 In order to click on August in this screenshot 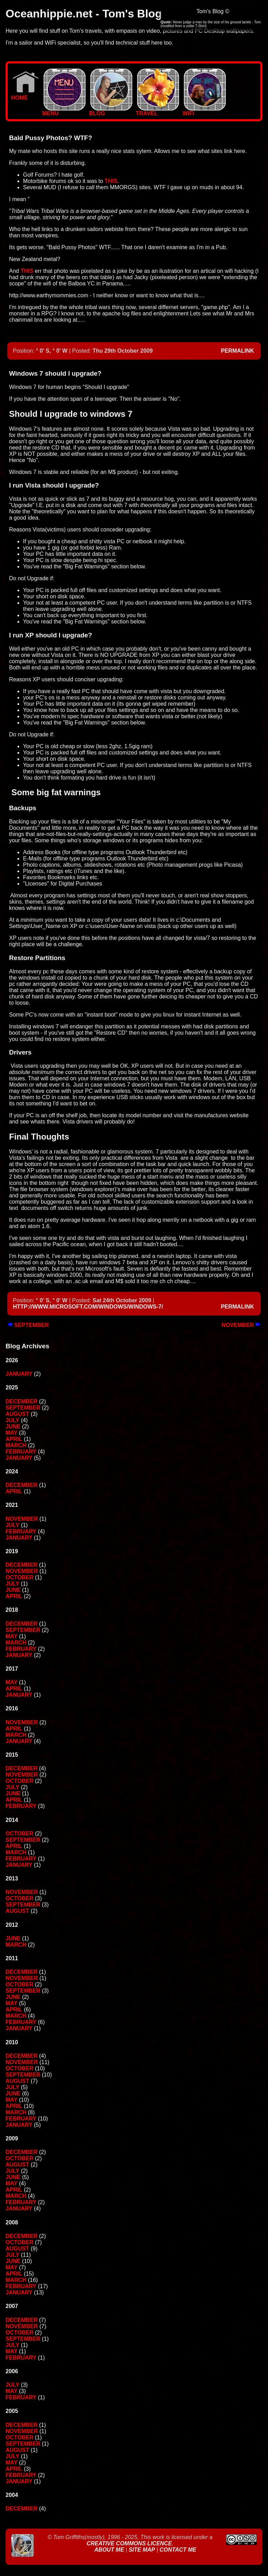, I will do `click(17, 1414)`.